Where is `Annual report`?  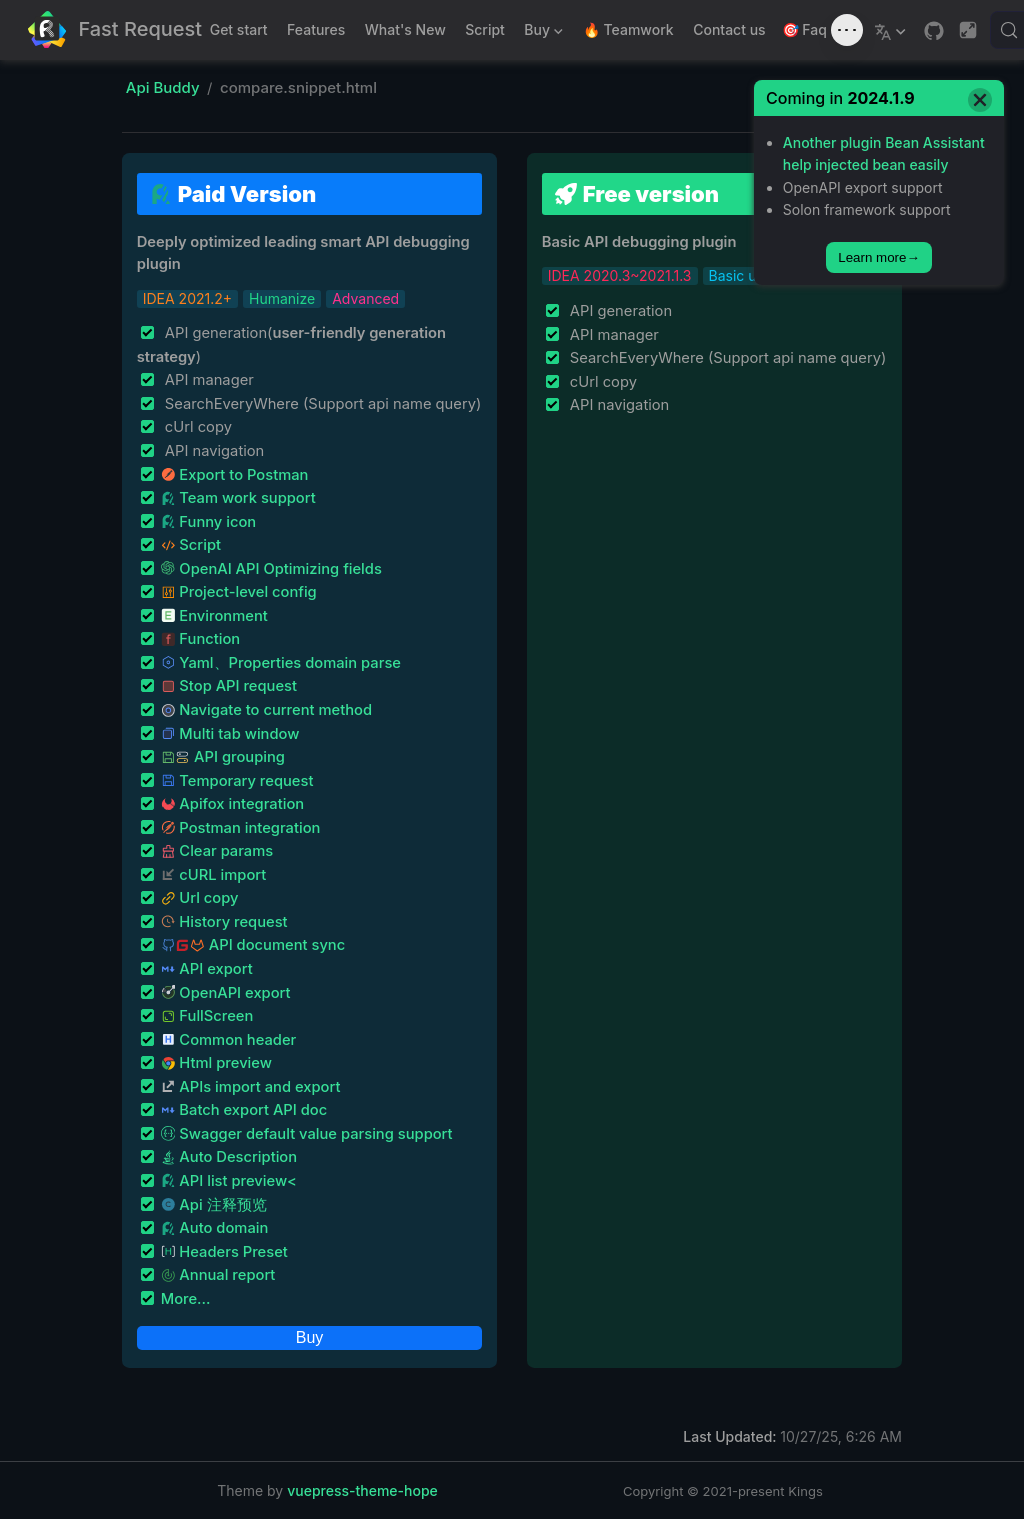
Annual report is located at coordinates (218, 1275).